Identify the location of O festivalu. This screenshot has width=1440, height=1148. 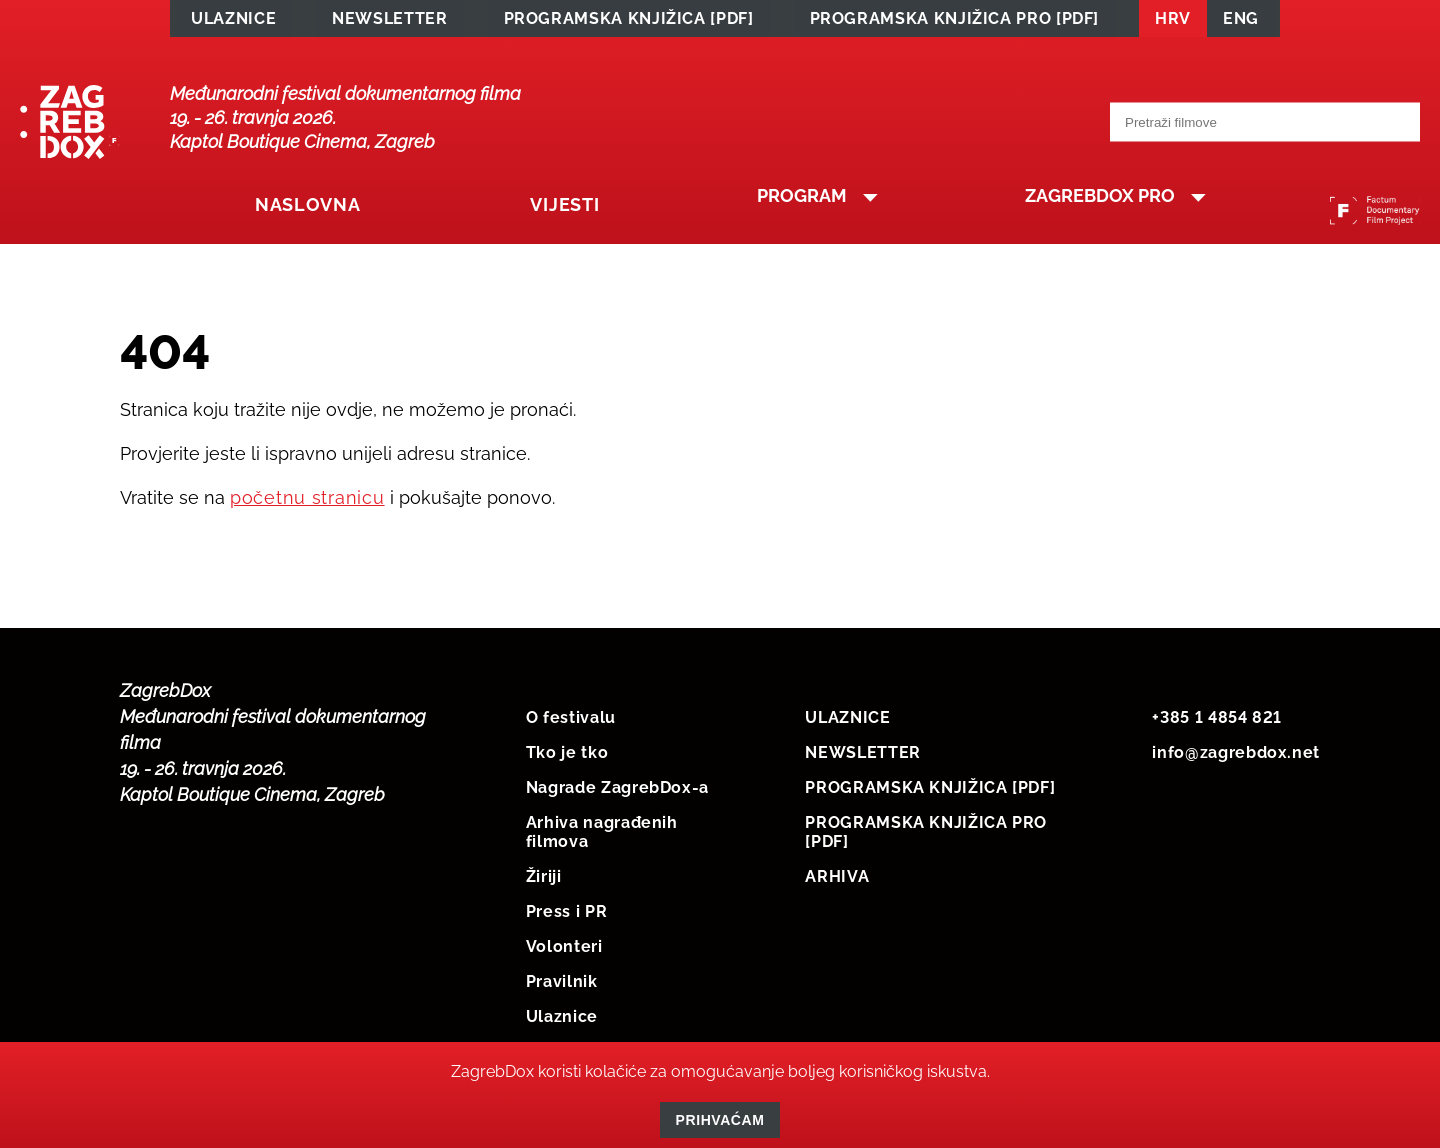
(571, 721).